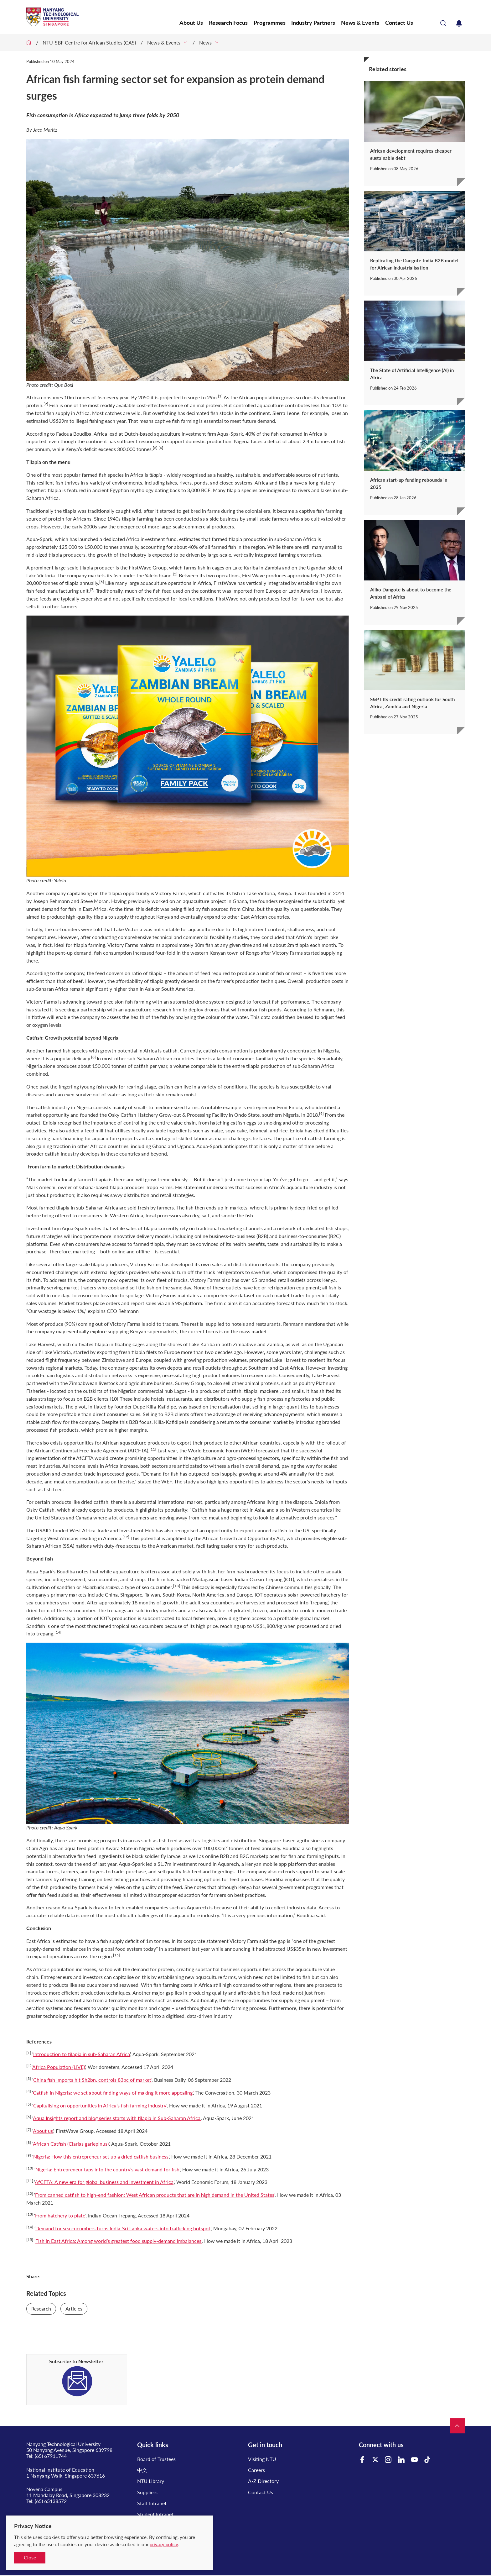 The width and height of the screenshot is (491, 2576). What do you see at coordinates (315, 22) in the screenshot?
I see `Industry Partners` at bounding box center [315, 22].